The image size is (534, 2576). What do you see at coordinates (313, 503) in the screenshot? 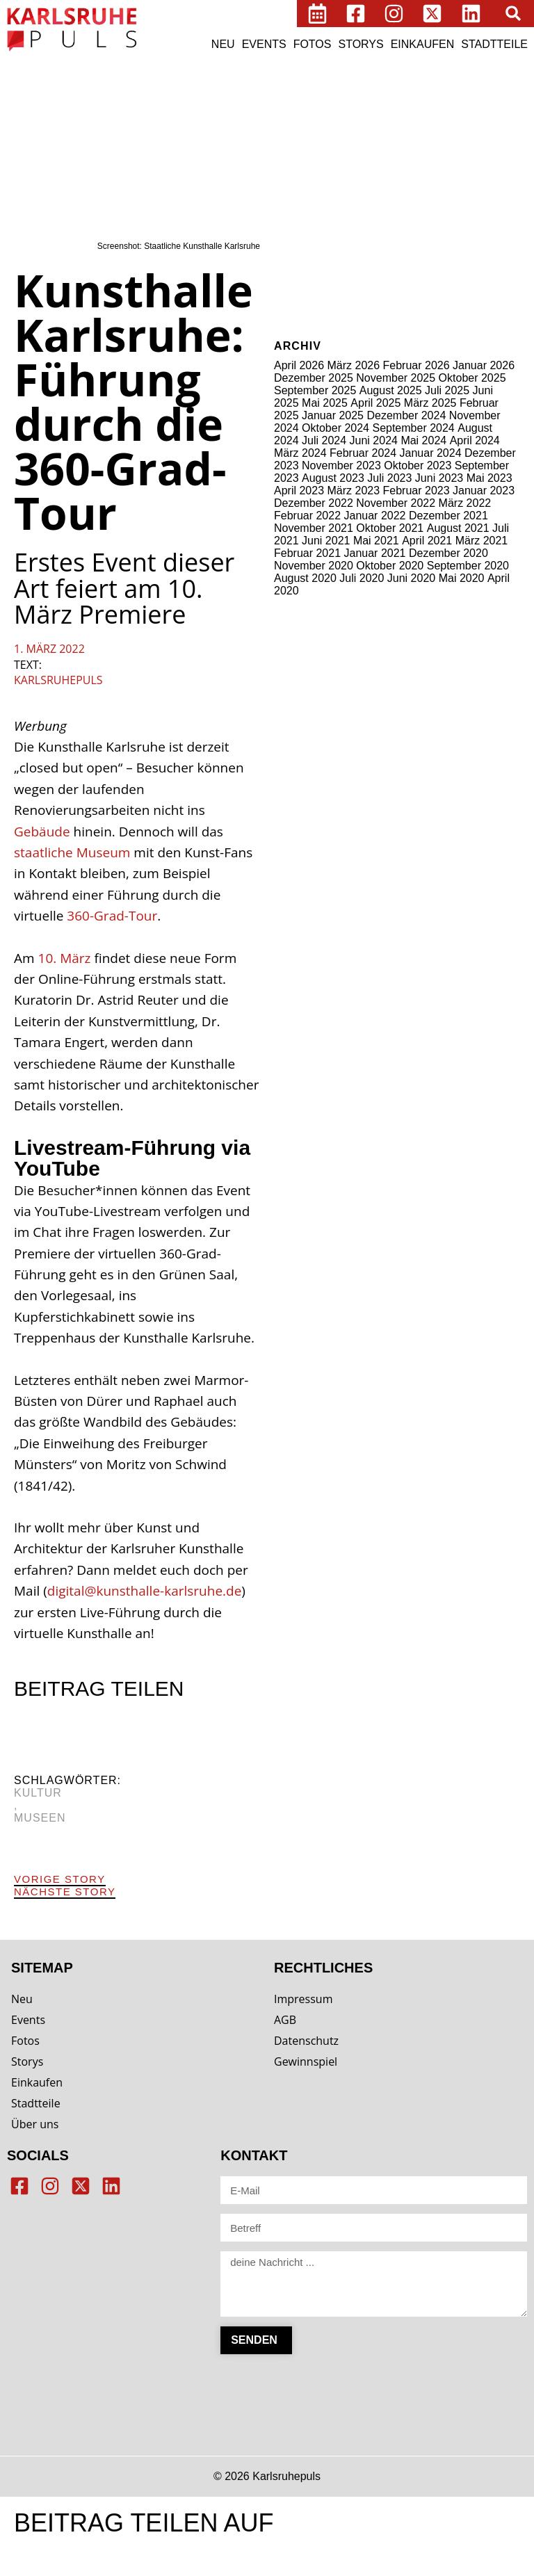
I see `Dezember 2022` at bounding box center [313, 503].